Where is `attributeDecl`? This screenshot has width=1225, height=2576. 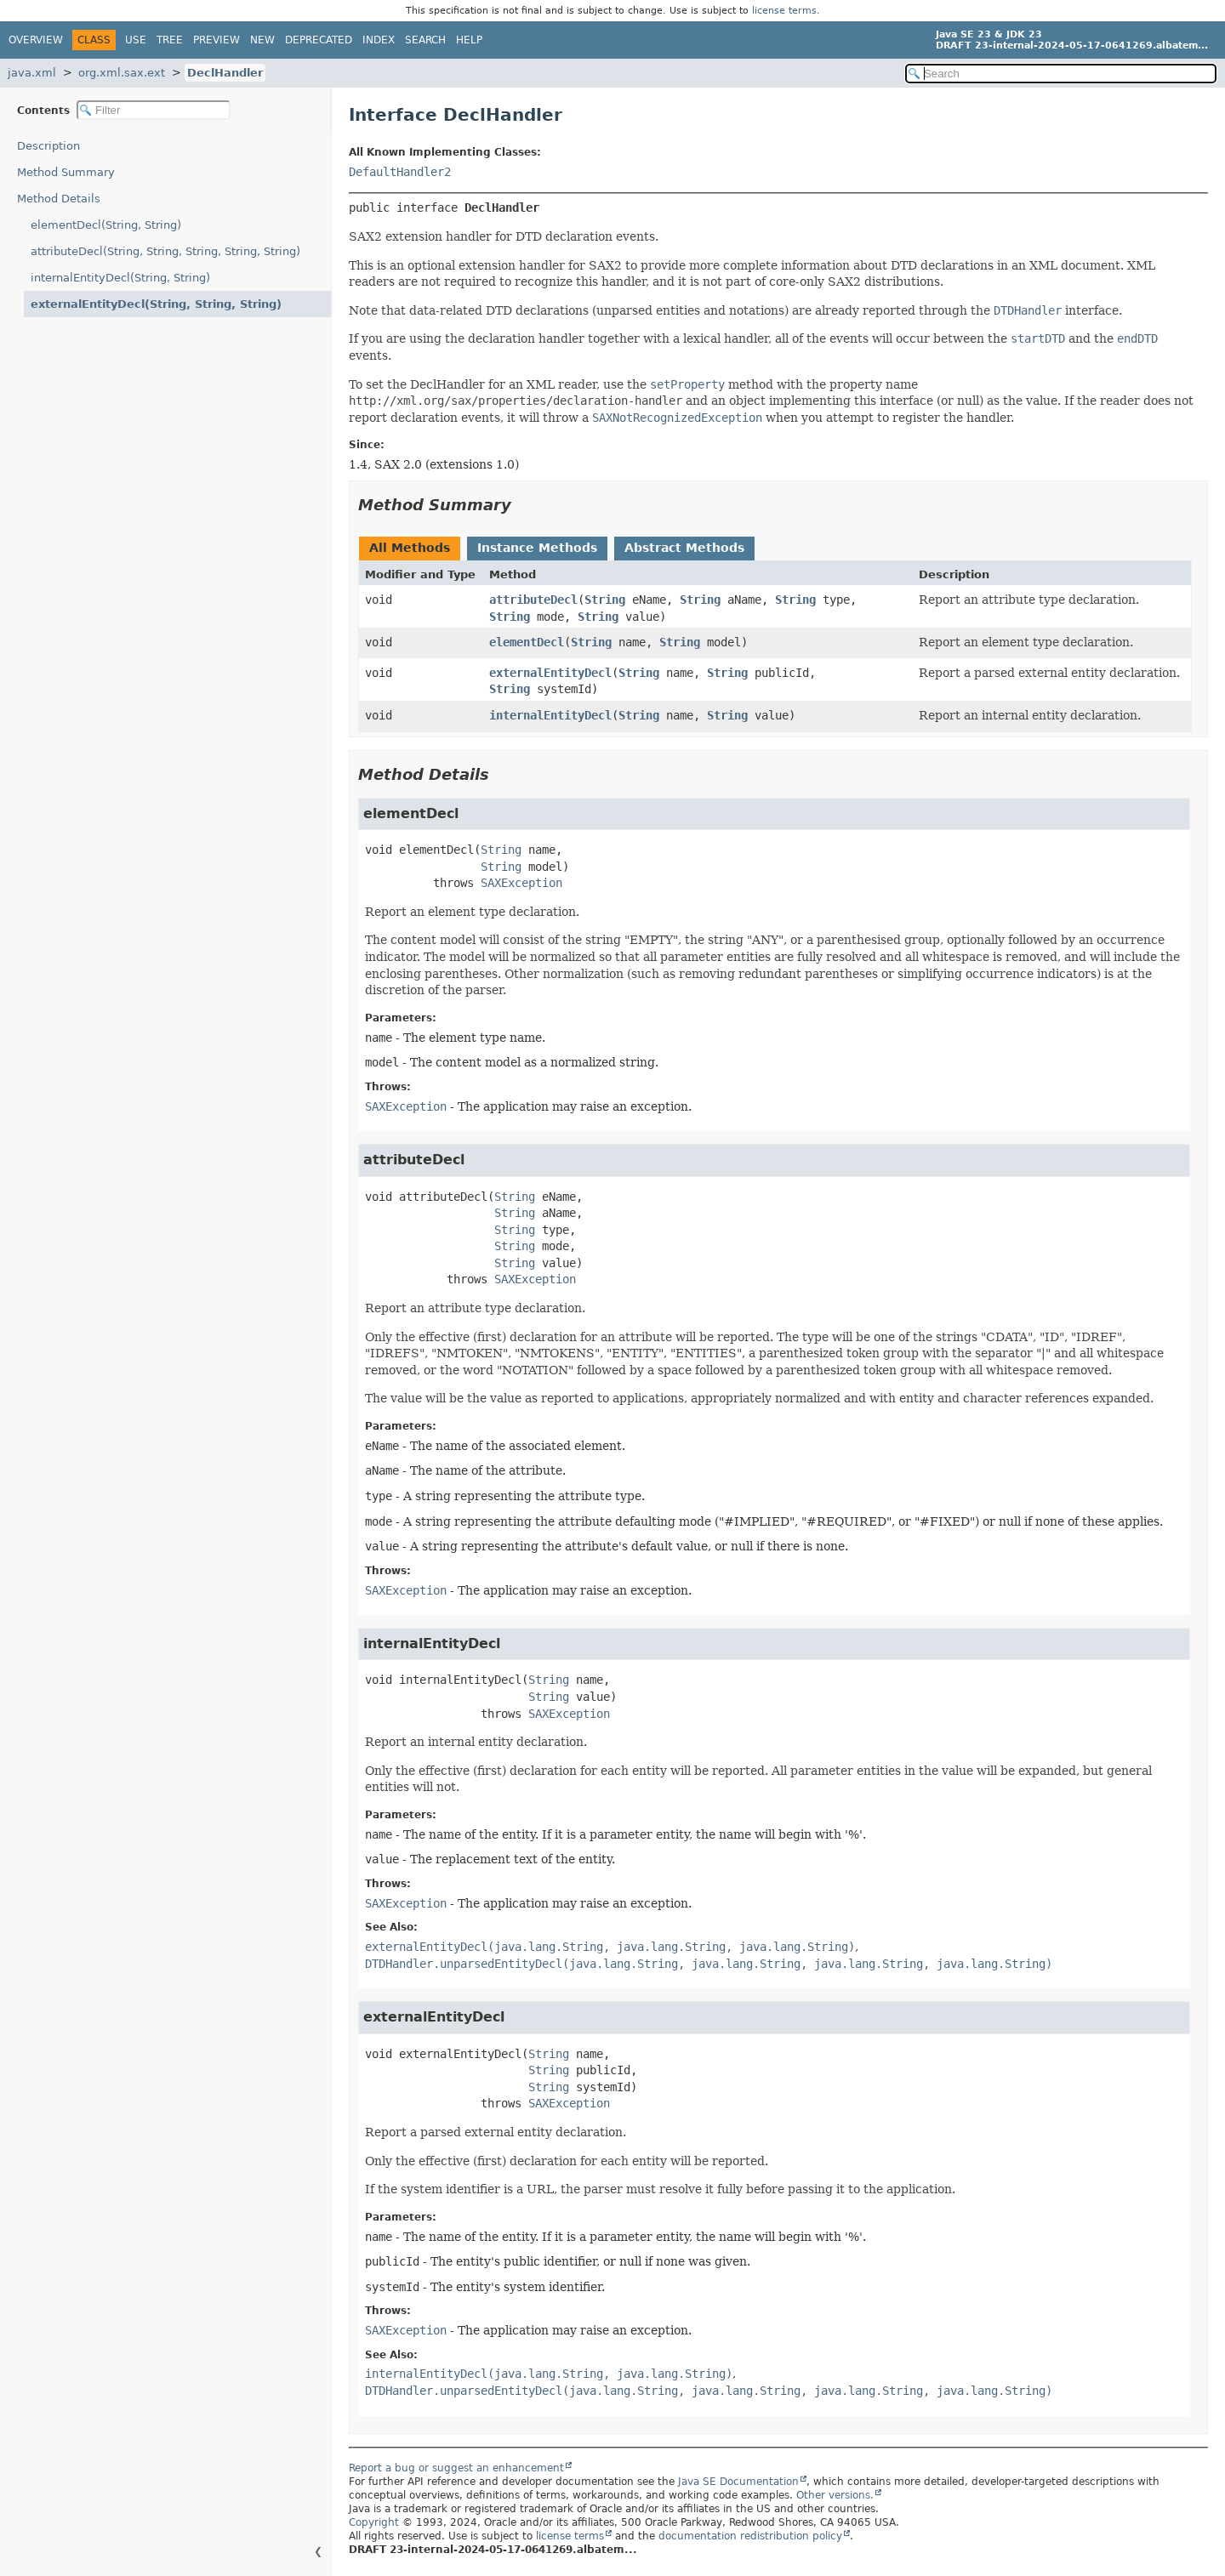
attributeDecl is located at coordinates (533, 599).